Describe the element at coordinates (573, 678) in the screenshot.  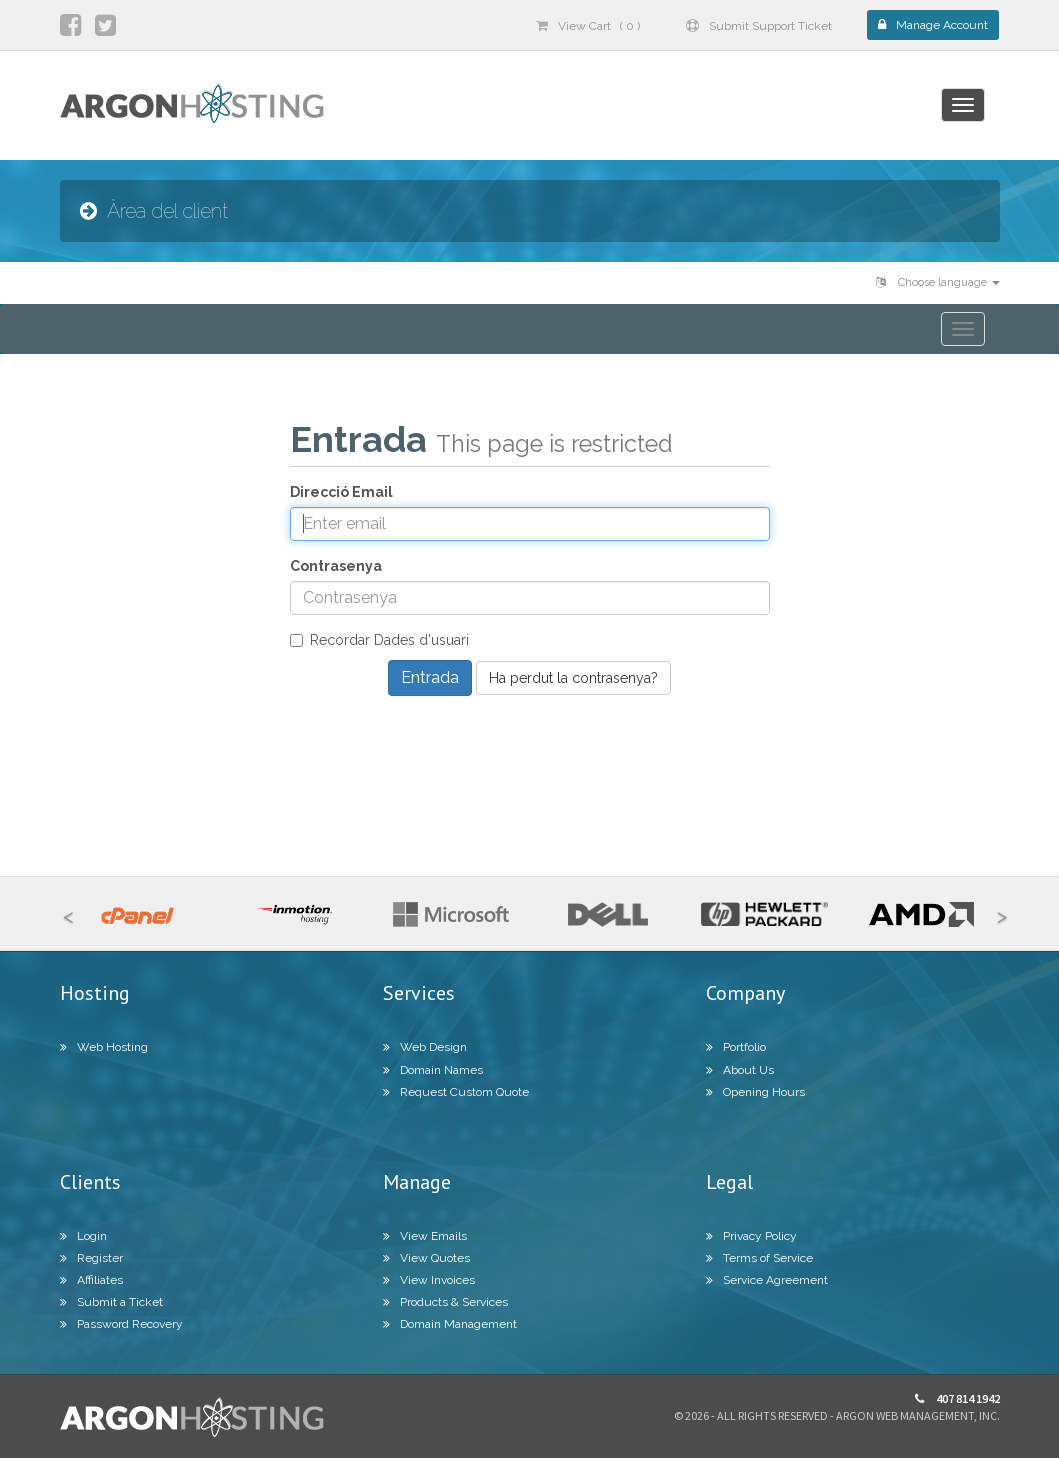
I see `Ha perdut la contrasenya?` at that location.